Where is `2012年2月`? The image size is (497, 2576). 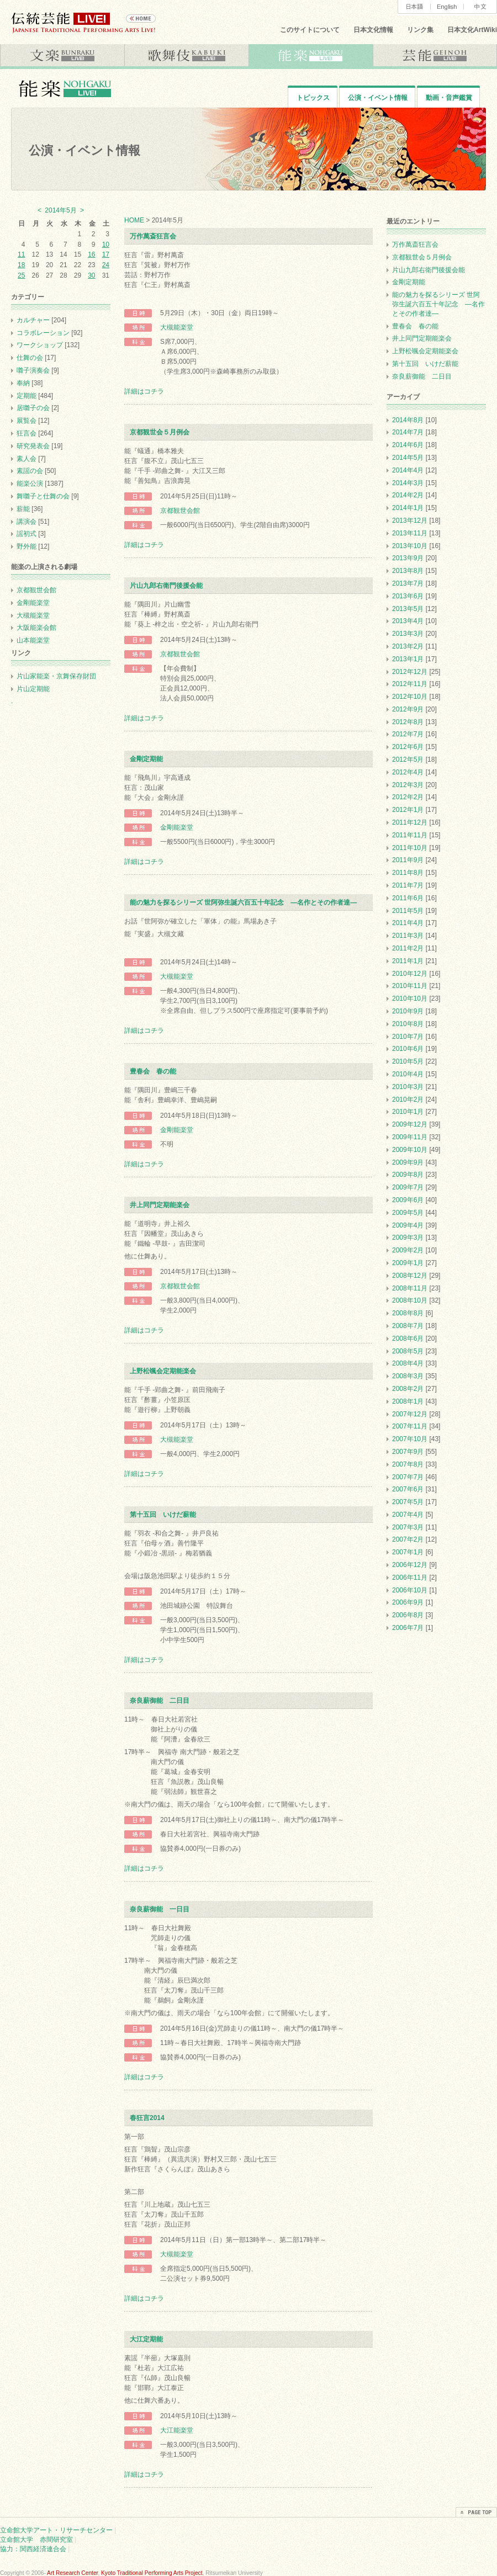
2012年2月 is located at coordinates (408, 797).